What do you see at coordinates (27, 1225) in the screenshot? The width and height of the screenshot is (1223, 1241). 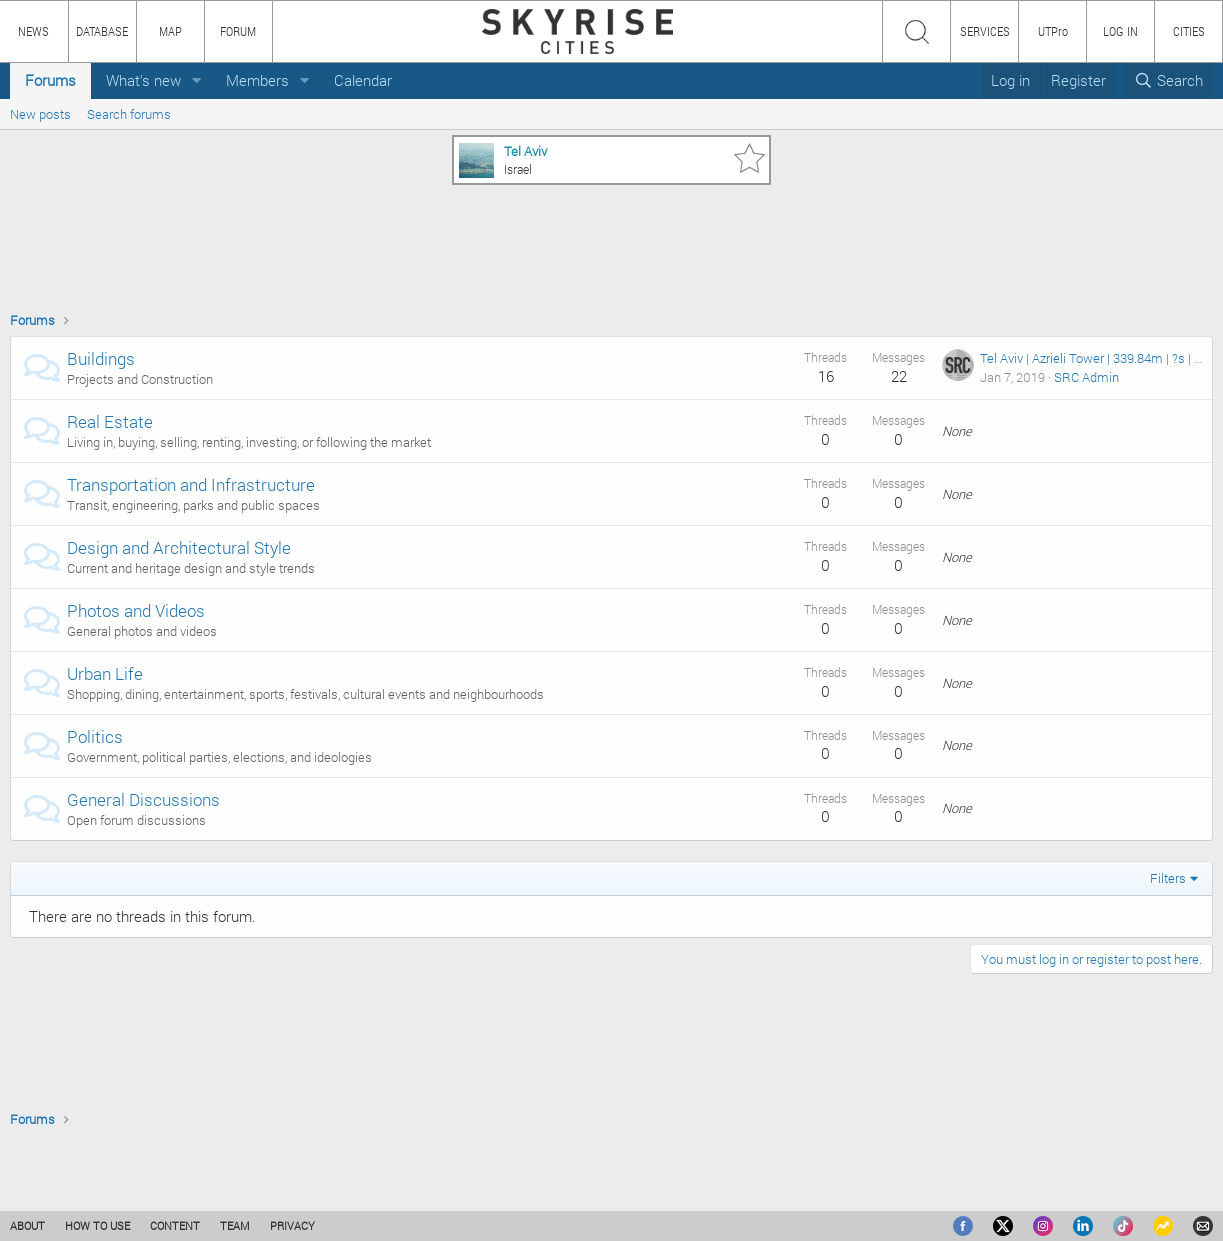 I see `ABOUT` at bounding box center [27, 1225].